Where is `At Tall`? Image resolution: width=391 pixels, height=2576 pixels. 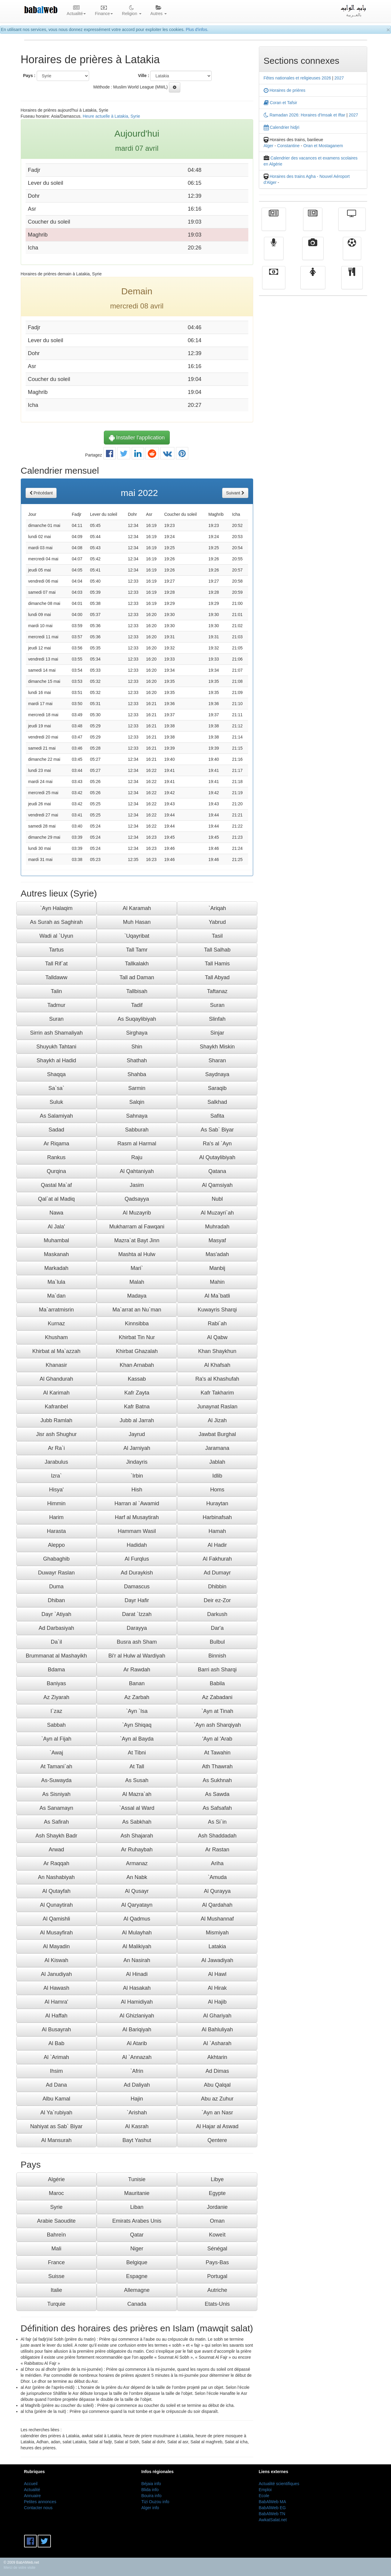 At Tall is located at coordinates (136, 1766).